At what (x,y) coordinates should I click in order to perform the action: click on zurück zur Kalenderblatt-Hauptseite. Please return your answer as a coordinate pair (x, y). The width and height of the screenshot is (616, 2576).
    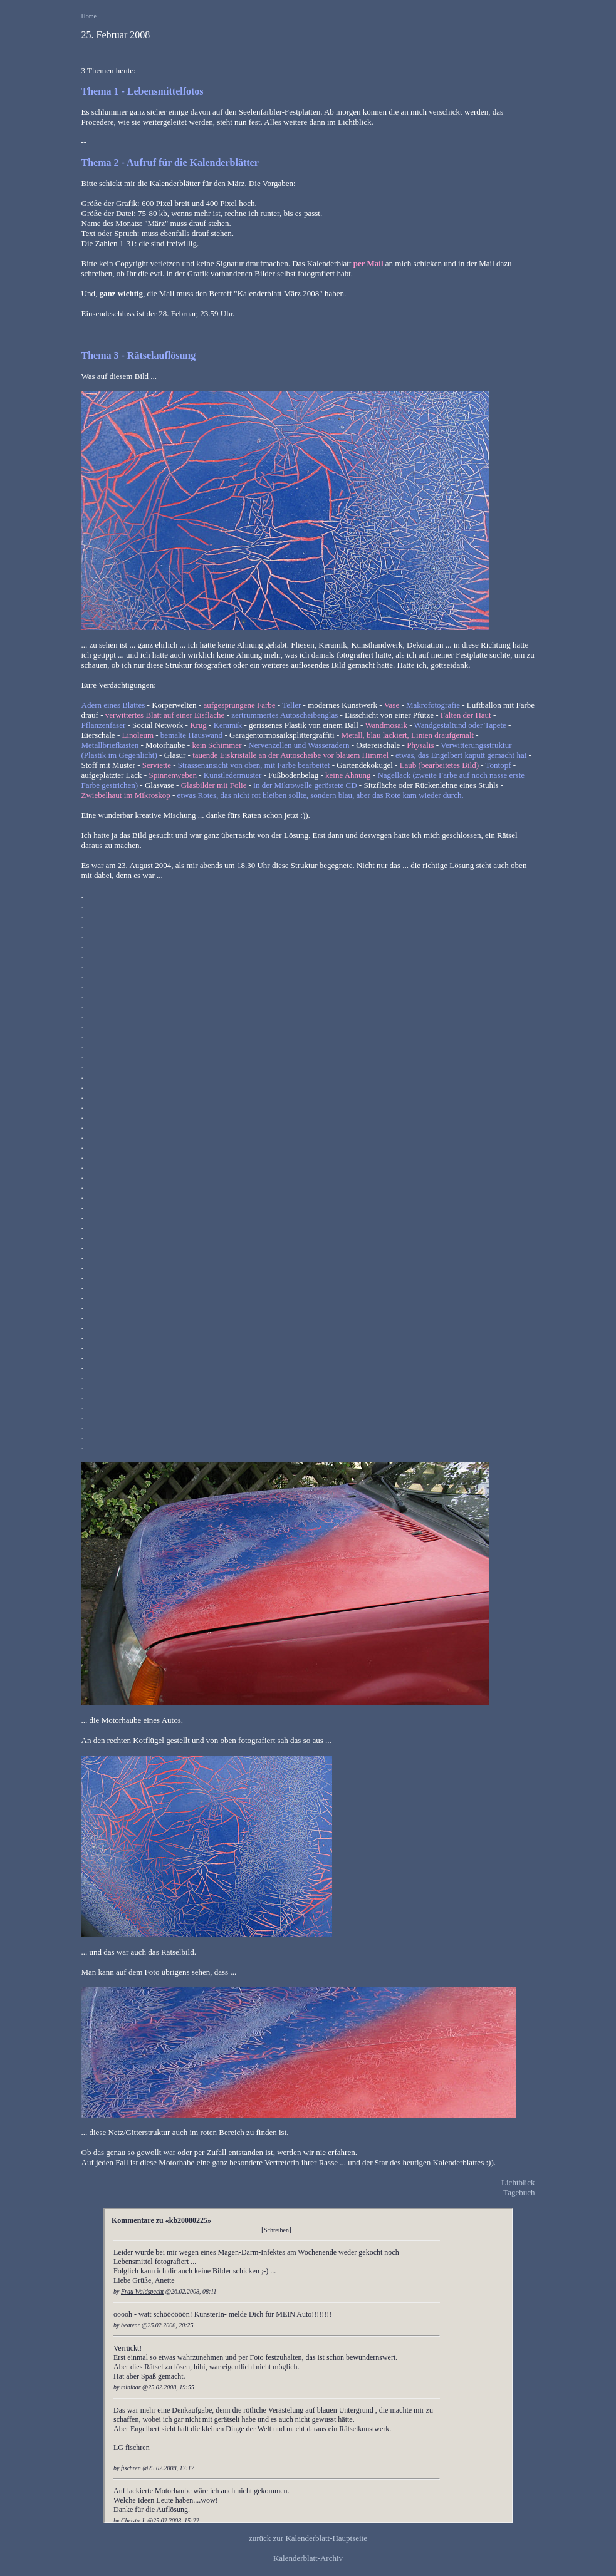
    Looking at the image, I should click on (308, 2538).